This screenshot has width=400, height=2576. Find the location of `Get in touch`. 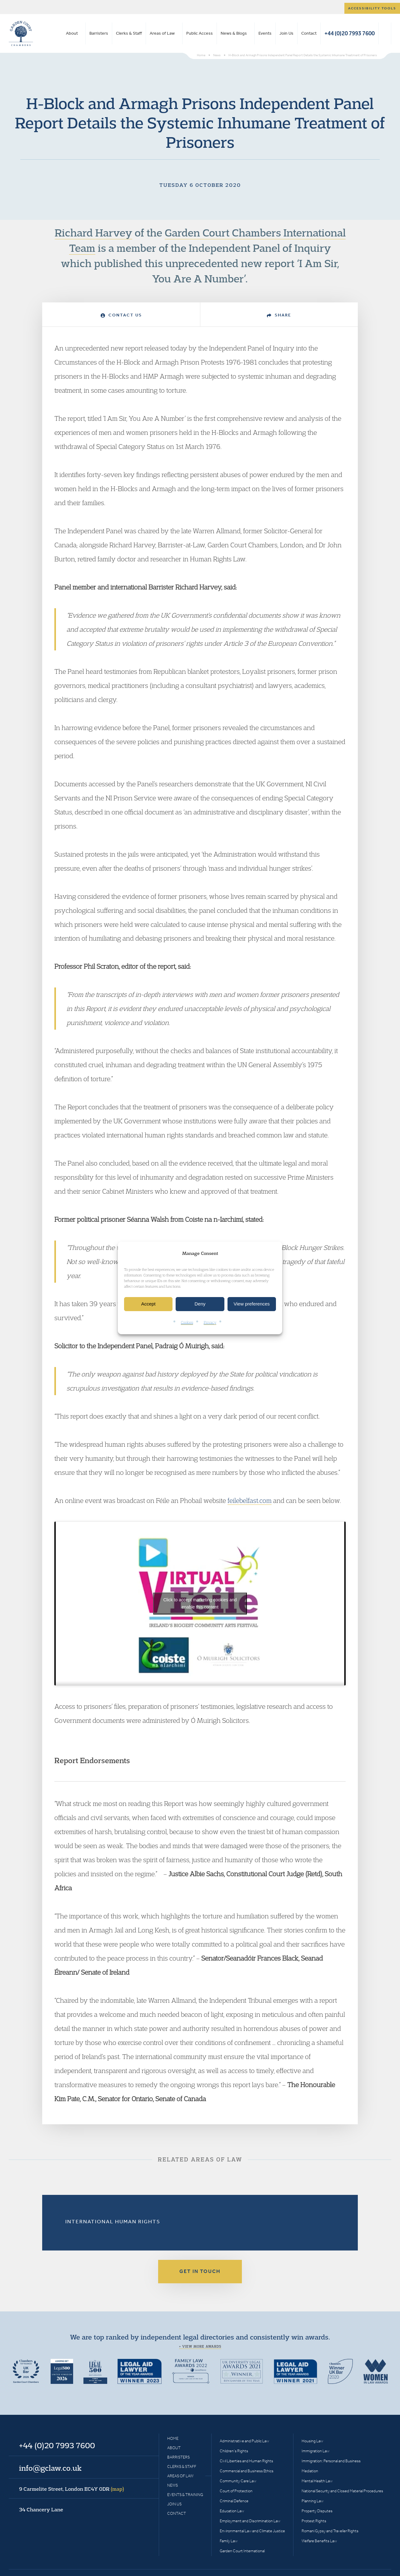

Get in touch is located at coordinates (200, 2271).